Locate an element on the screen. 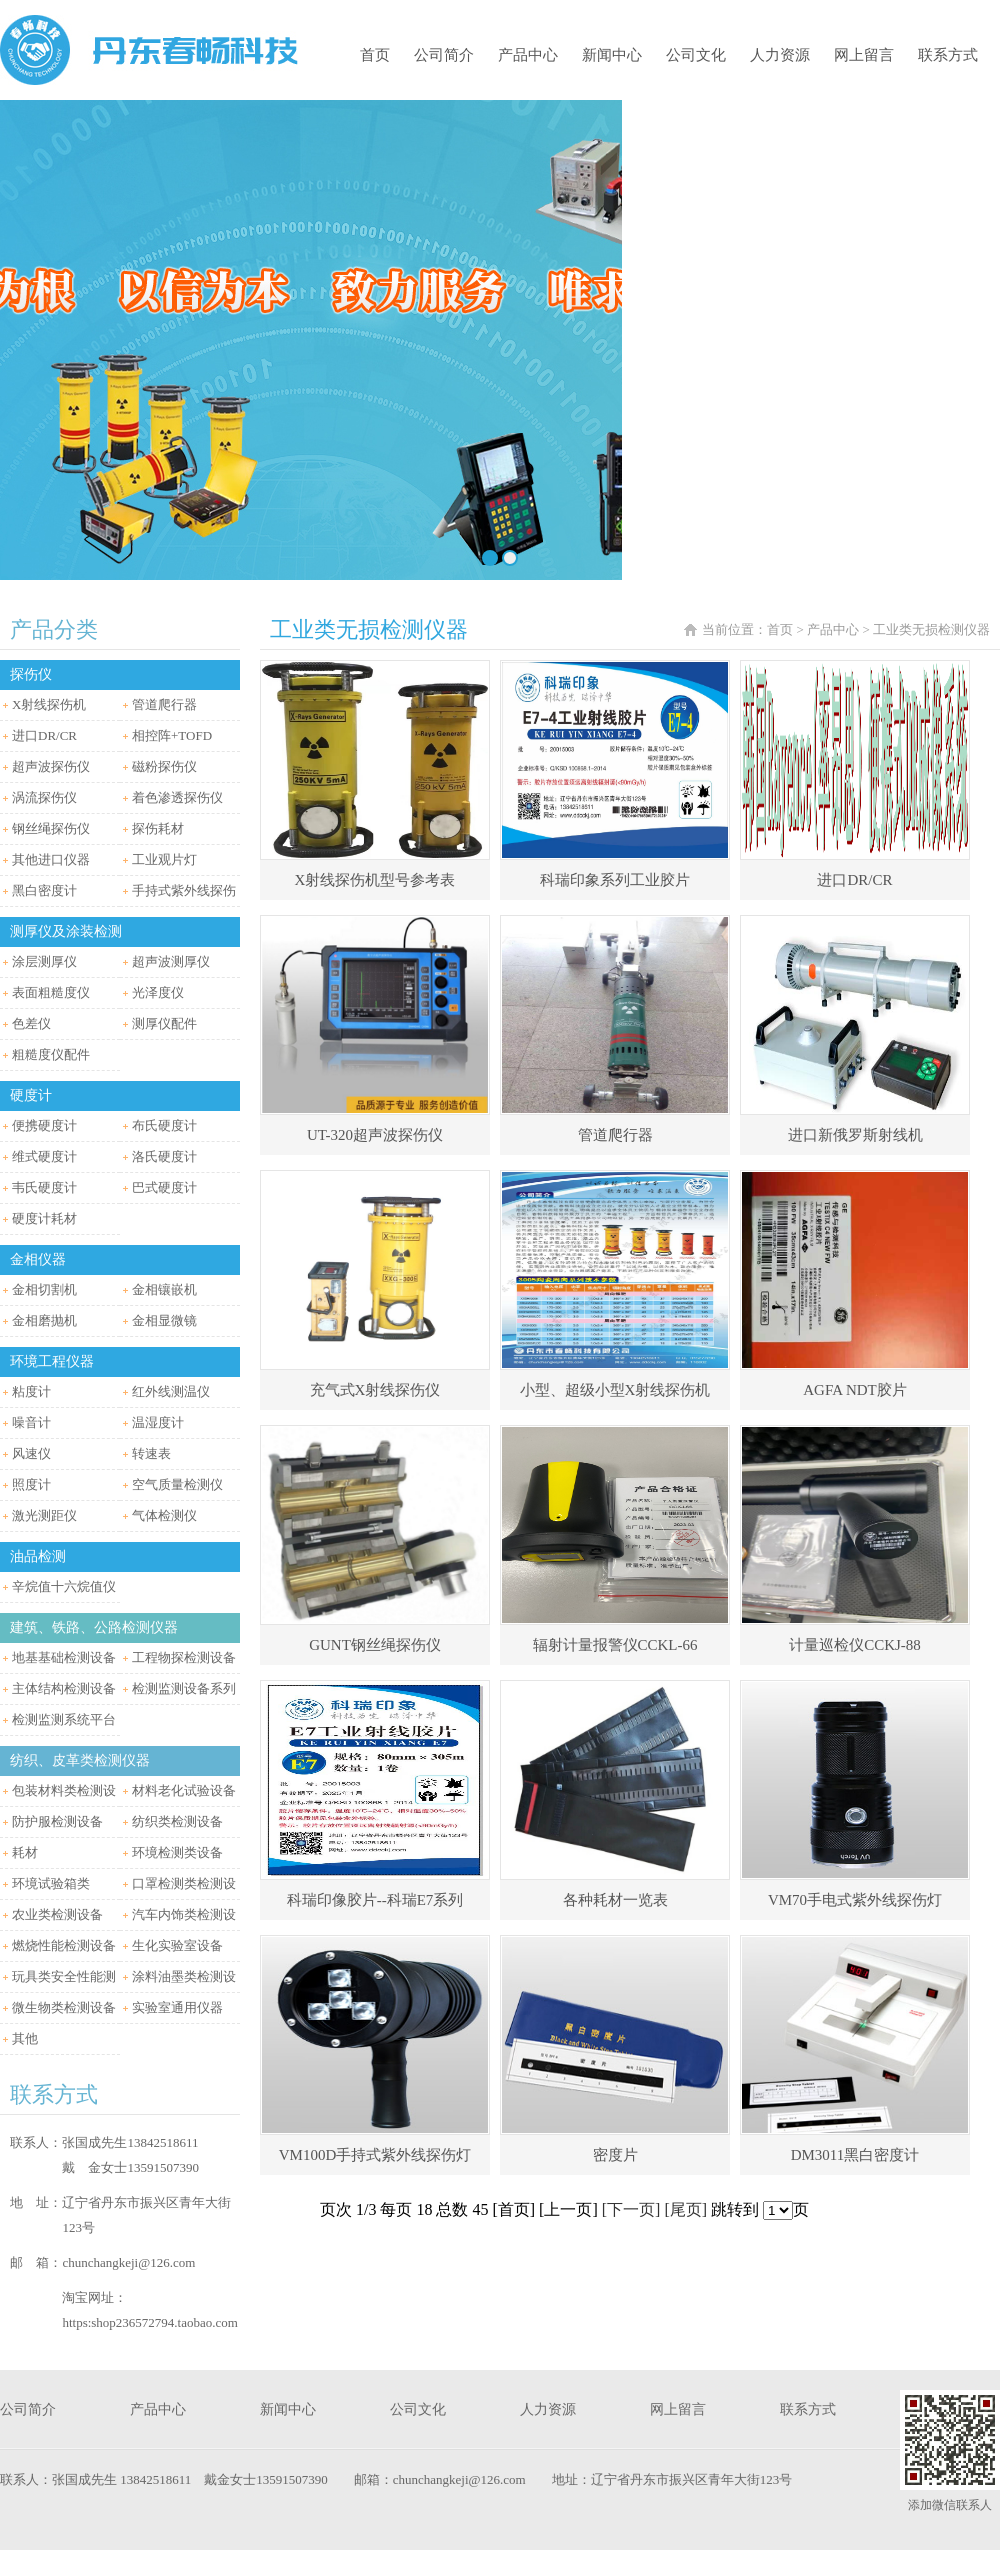 The image size is (1000, 2550). 粘度计 is located at coordinates (31, 1391).